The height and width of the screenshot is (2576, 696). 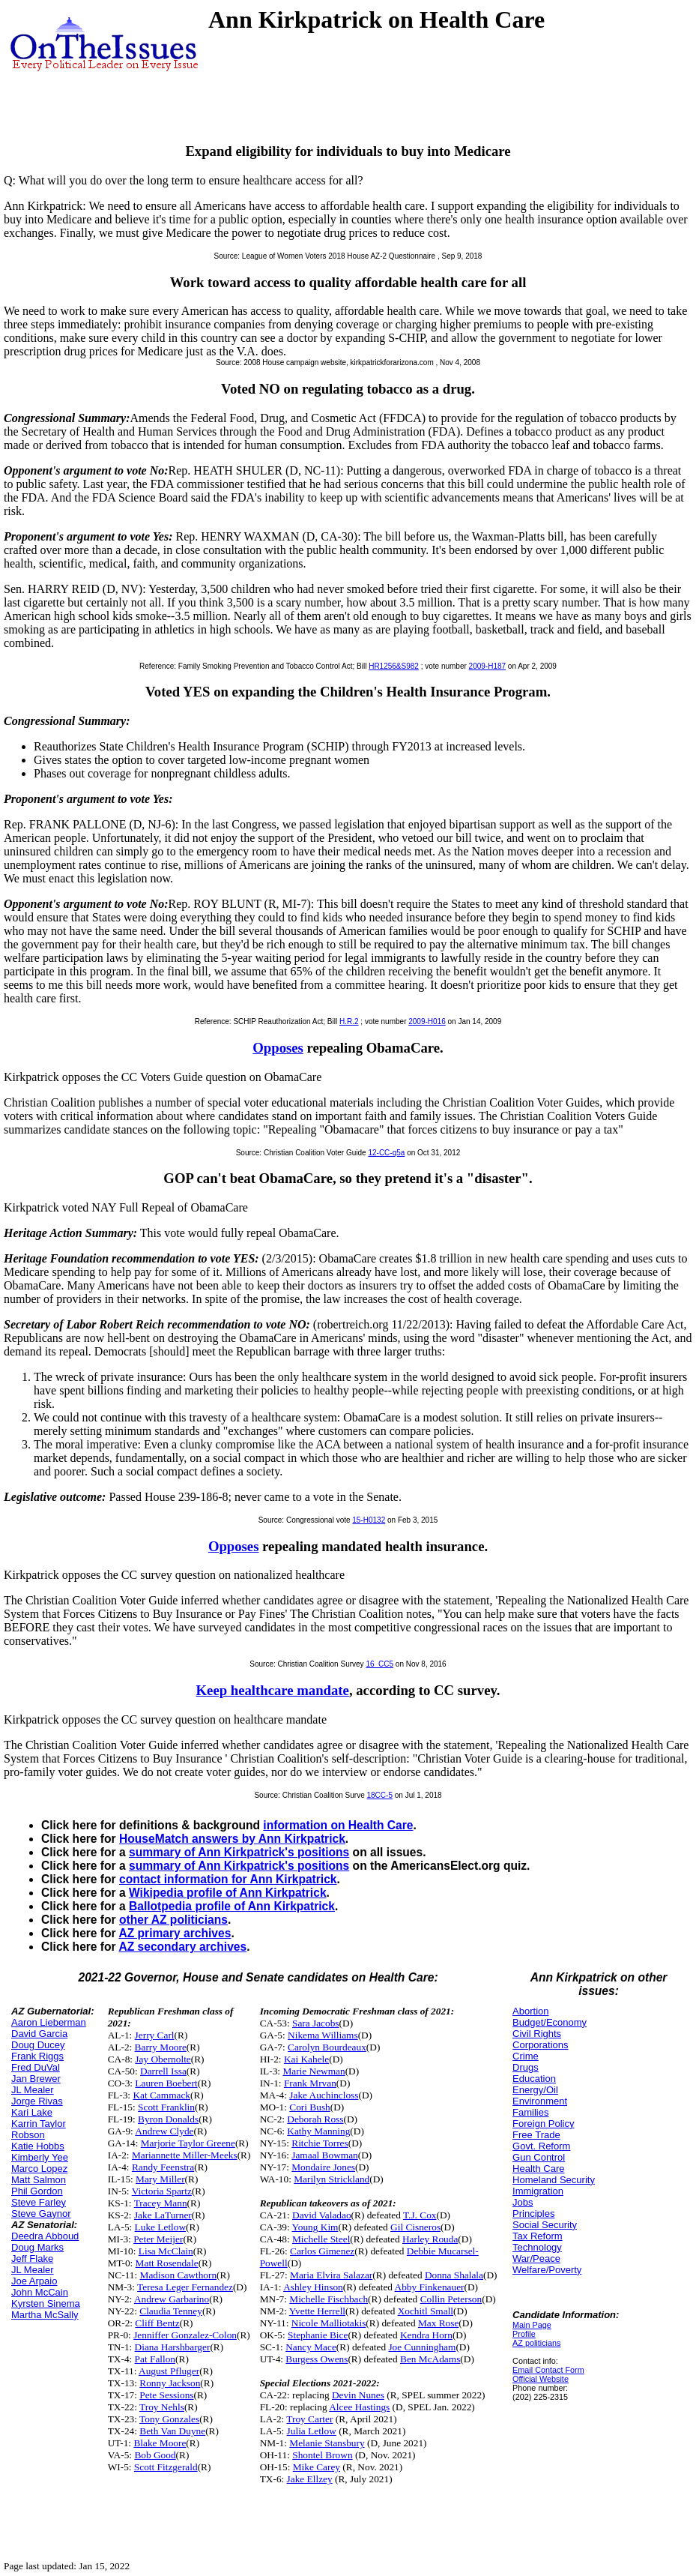 I want to click on Jan Brewer, so click(x=36, y=2078).